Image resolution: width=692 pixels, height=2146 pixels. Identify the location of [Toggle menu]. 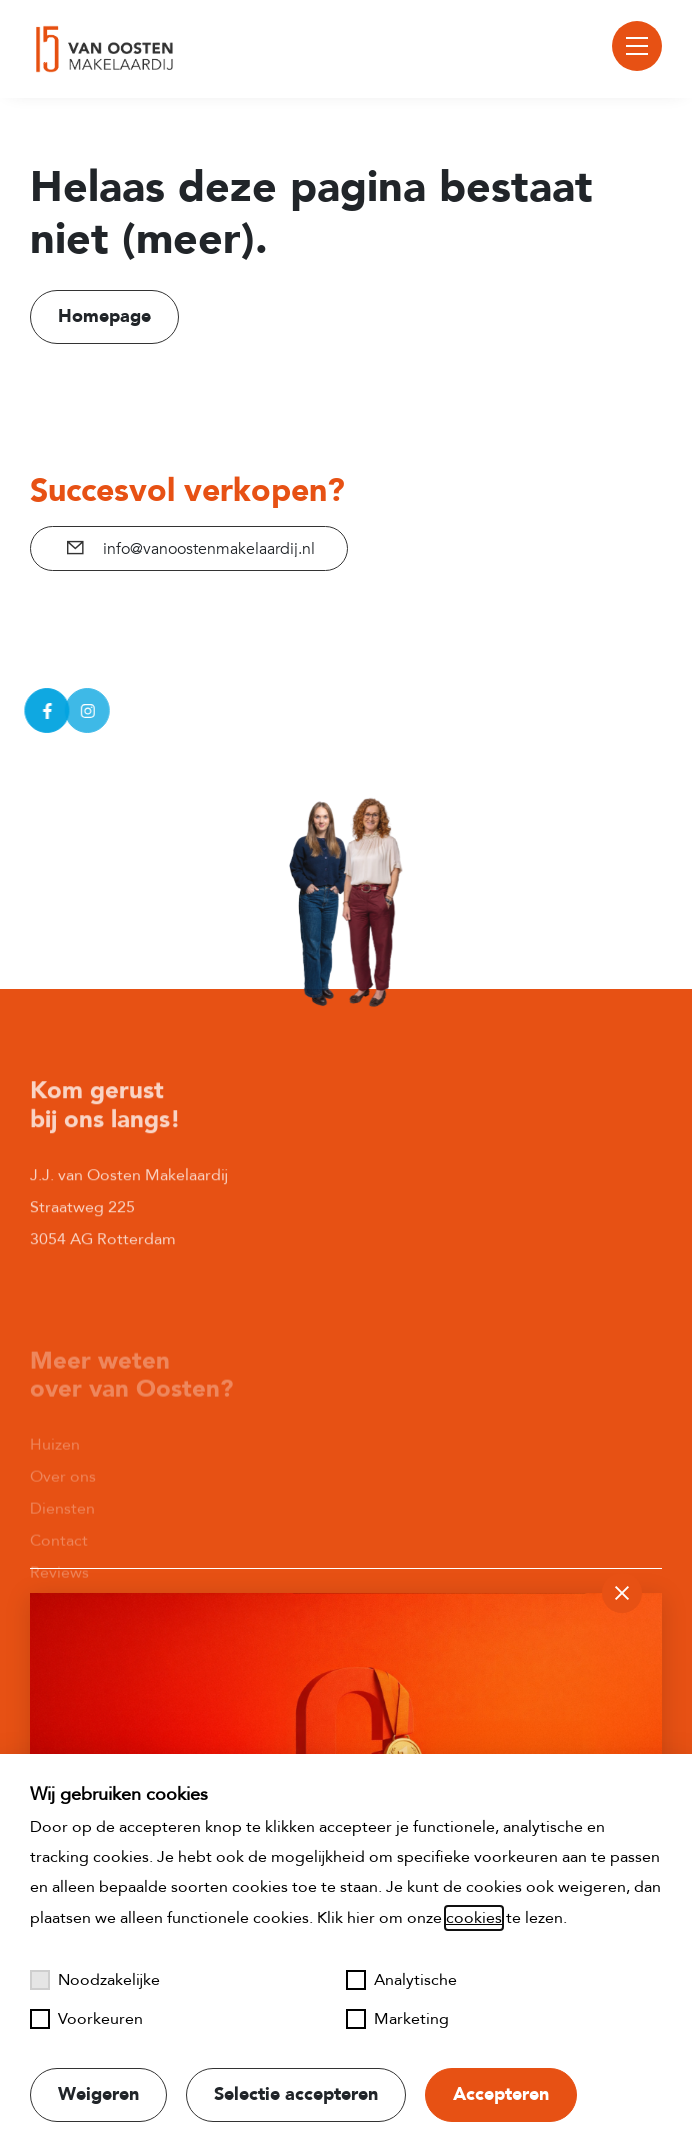
(637, 46).